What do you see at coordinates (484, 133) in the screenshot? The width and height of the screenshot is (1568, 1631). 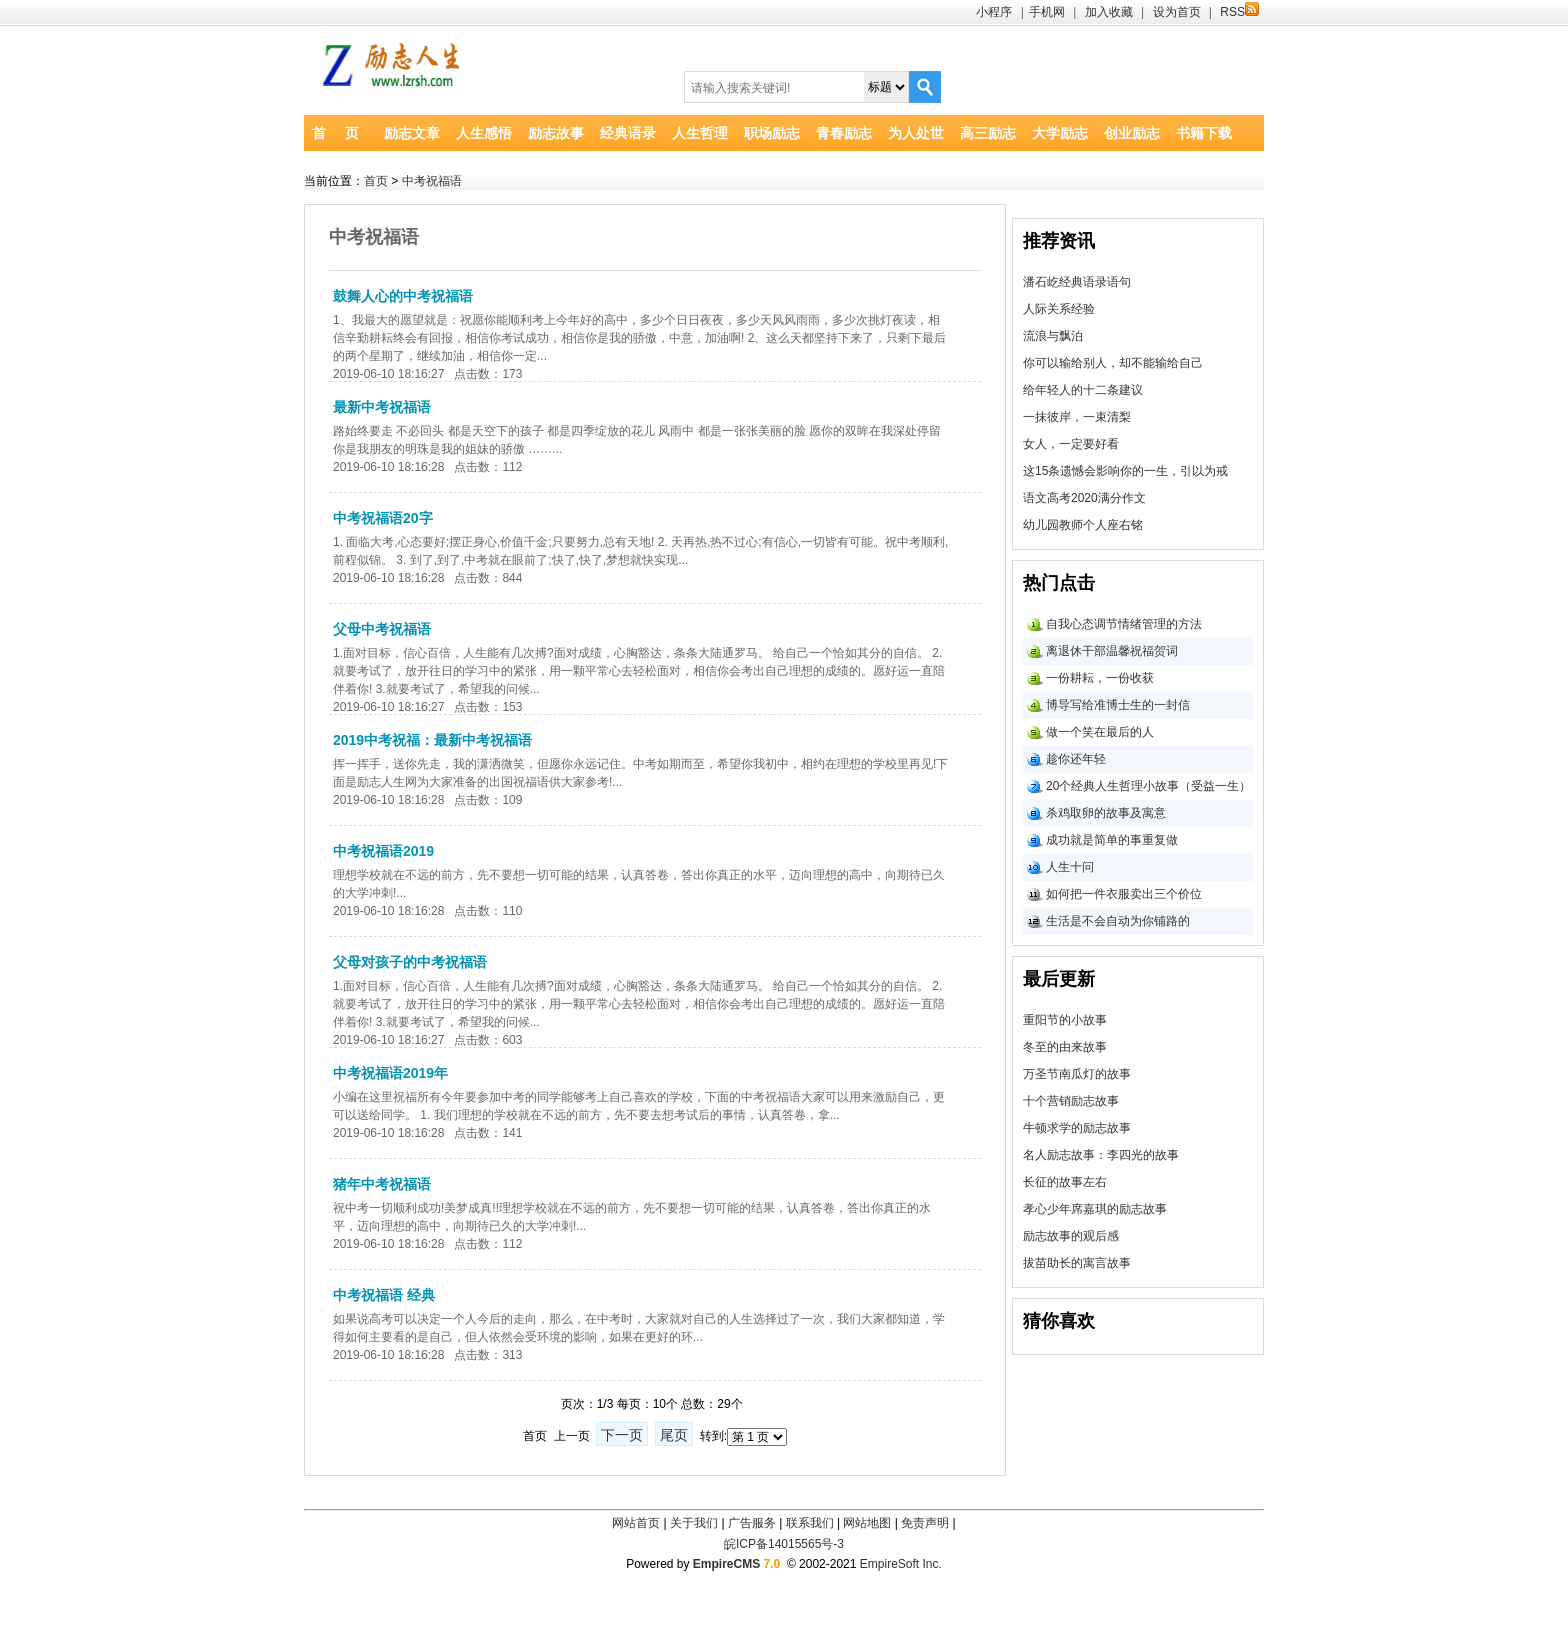 I see `人生感悟` at bounding box center [484, 133].